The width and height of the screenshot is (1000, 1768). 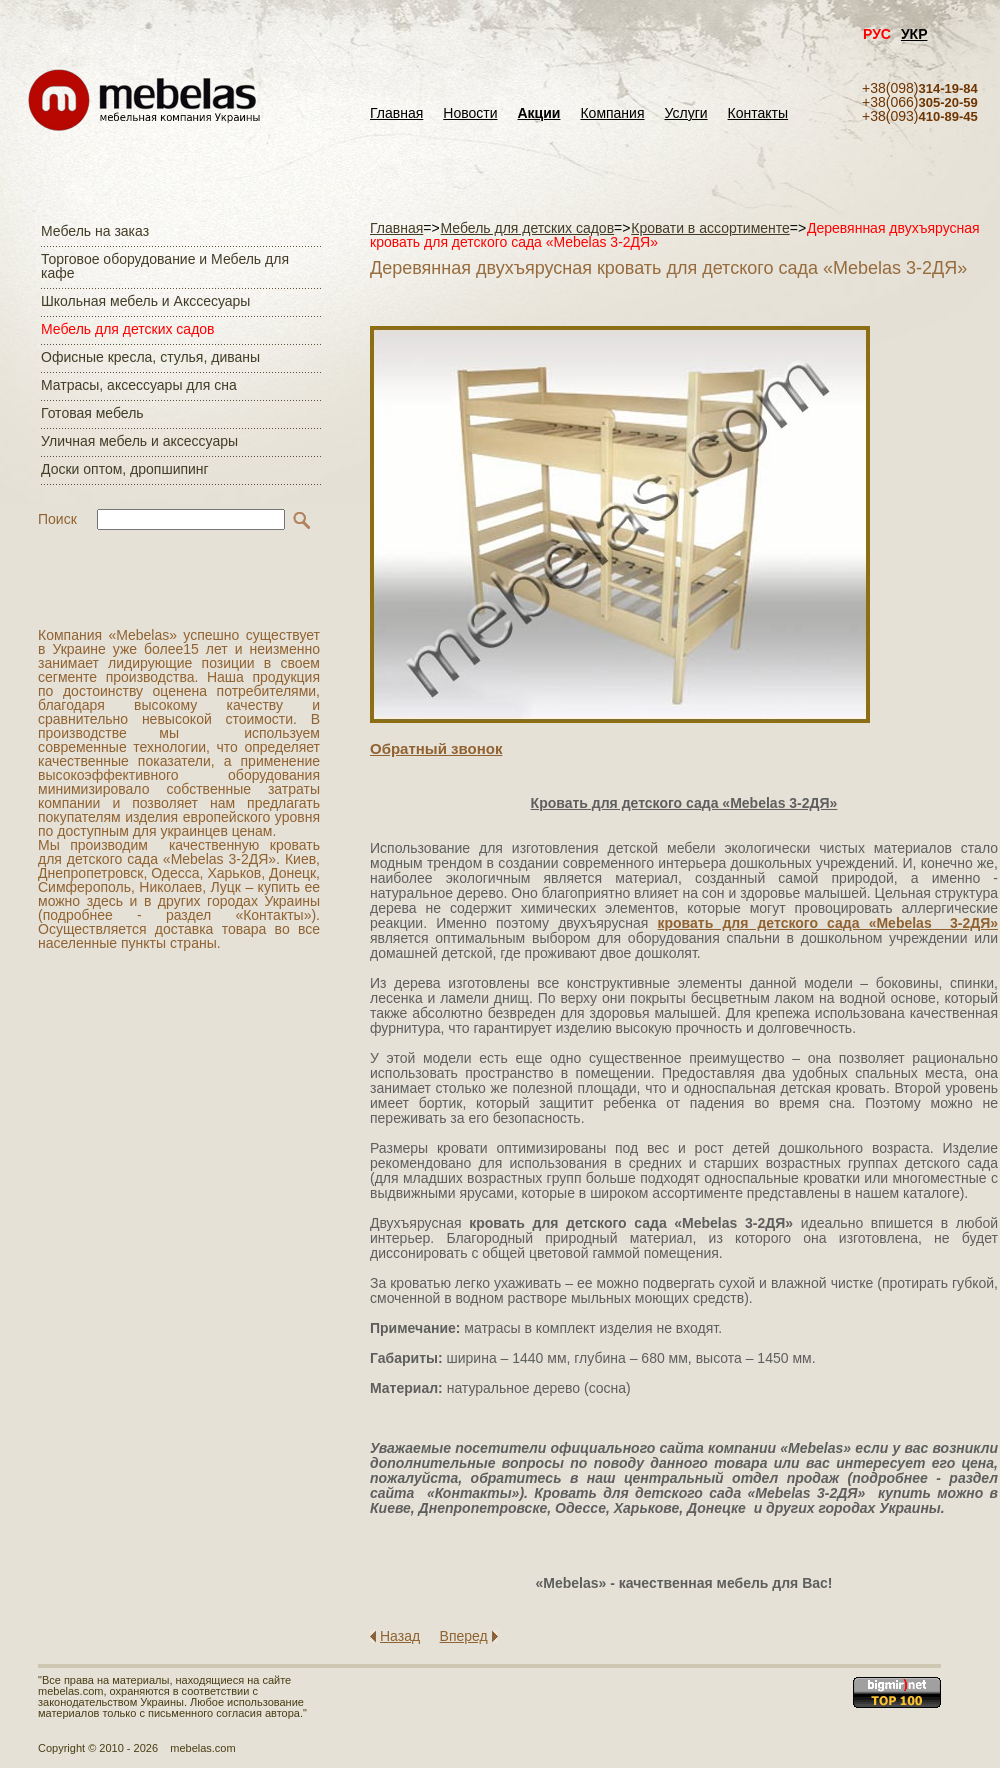 I want to click on Школьная мебель и Акссесуары, so click(x=145, y=301).